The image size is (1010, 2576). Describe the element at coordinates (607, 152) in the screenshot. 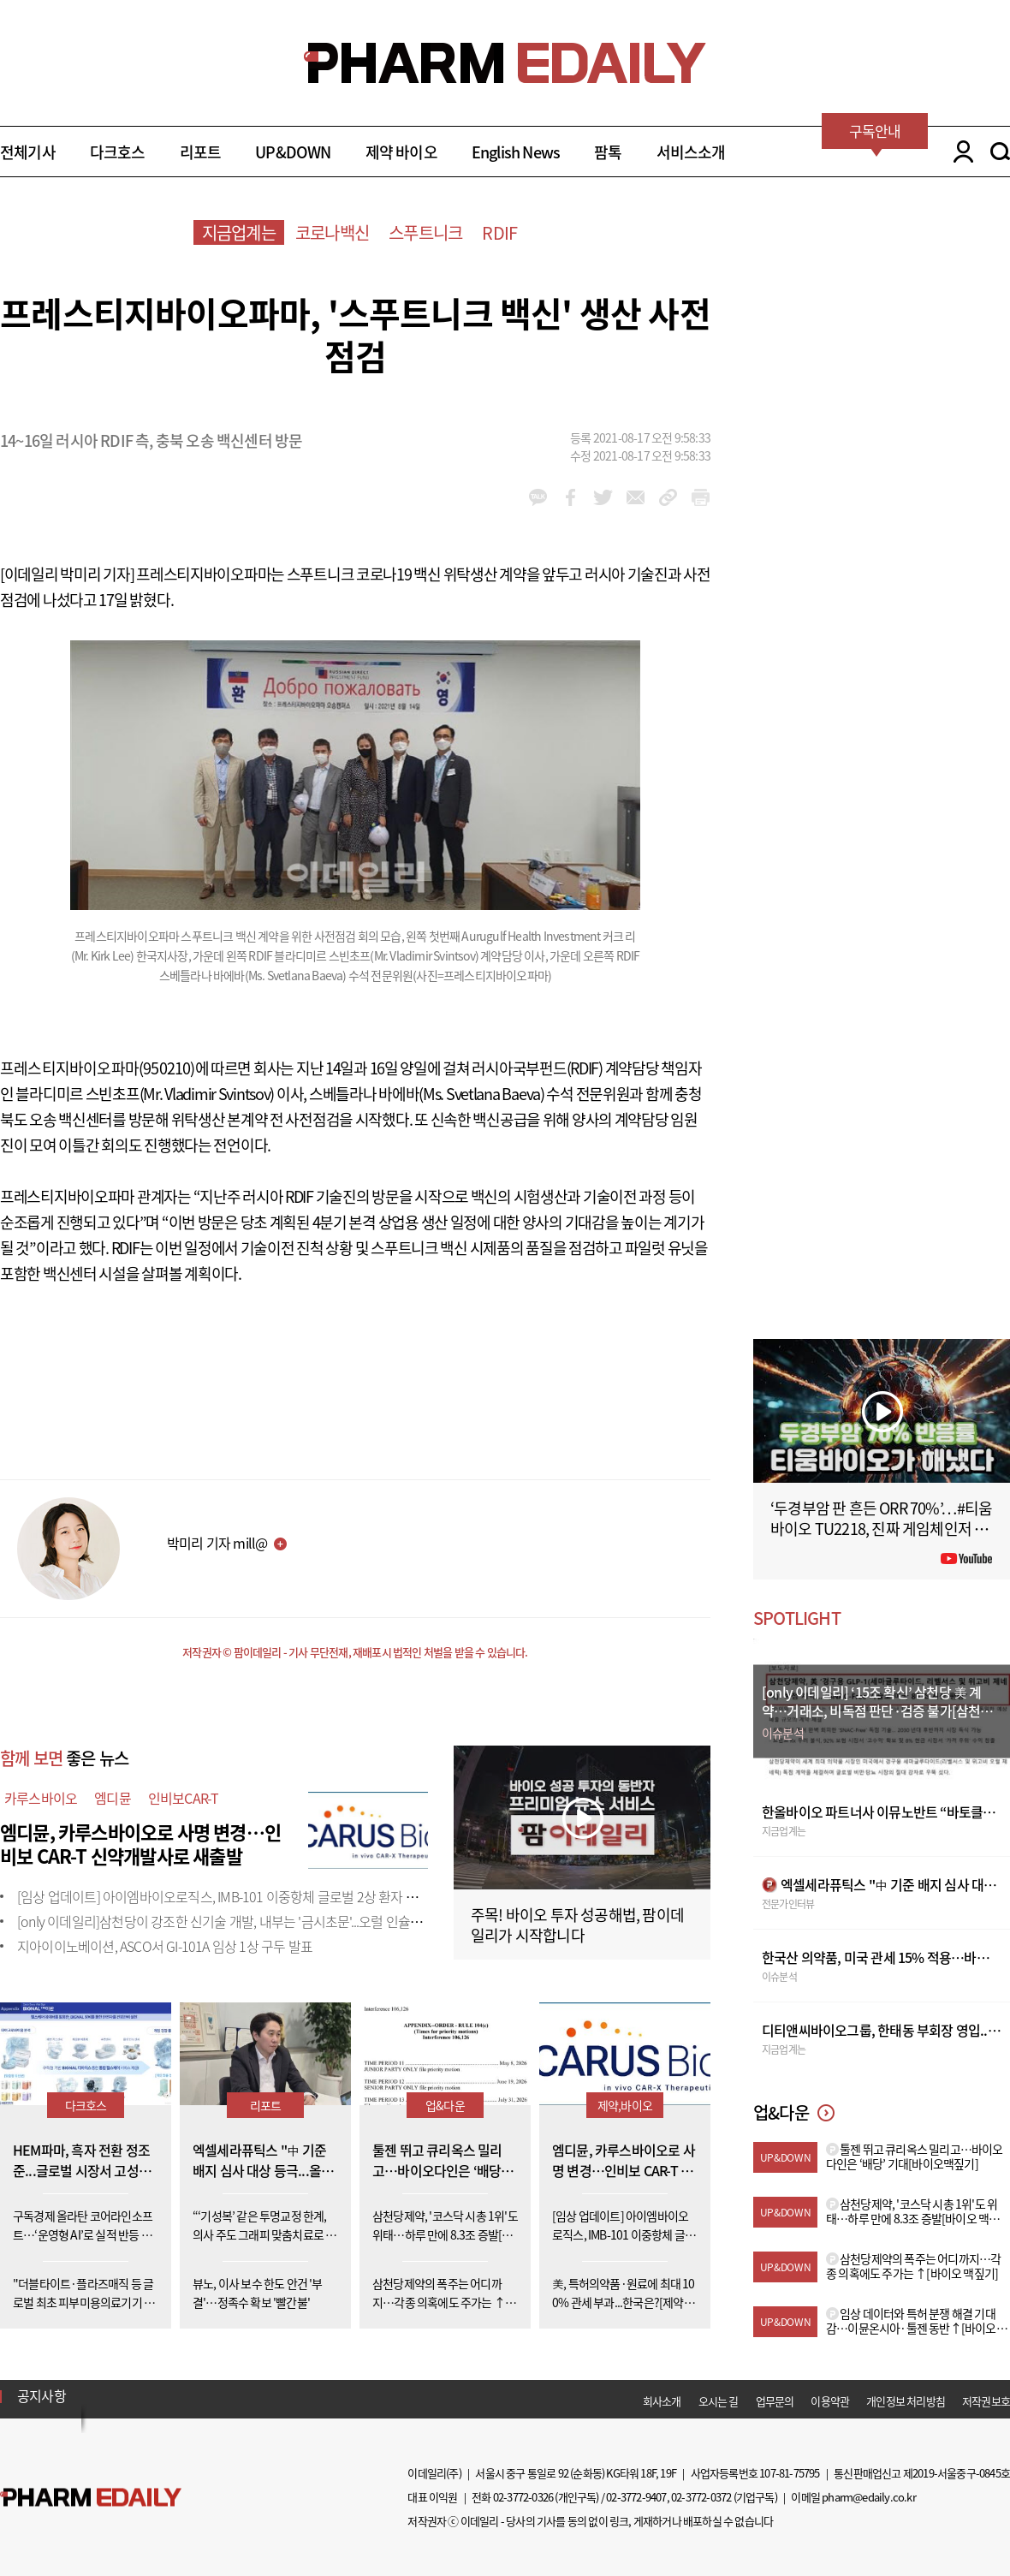

I see `팜톡` at that location.